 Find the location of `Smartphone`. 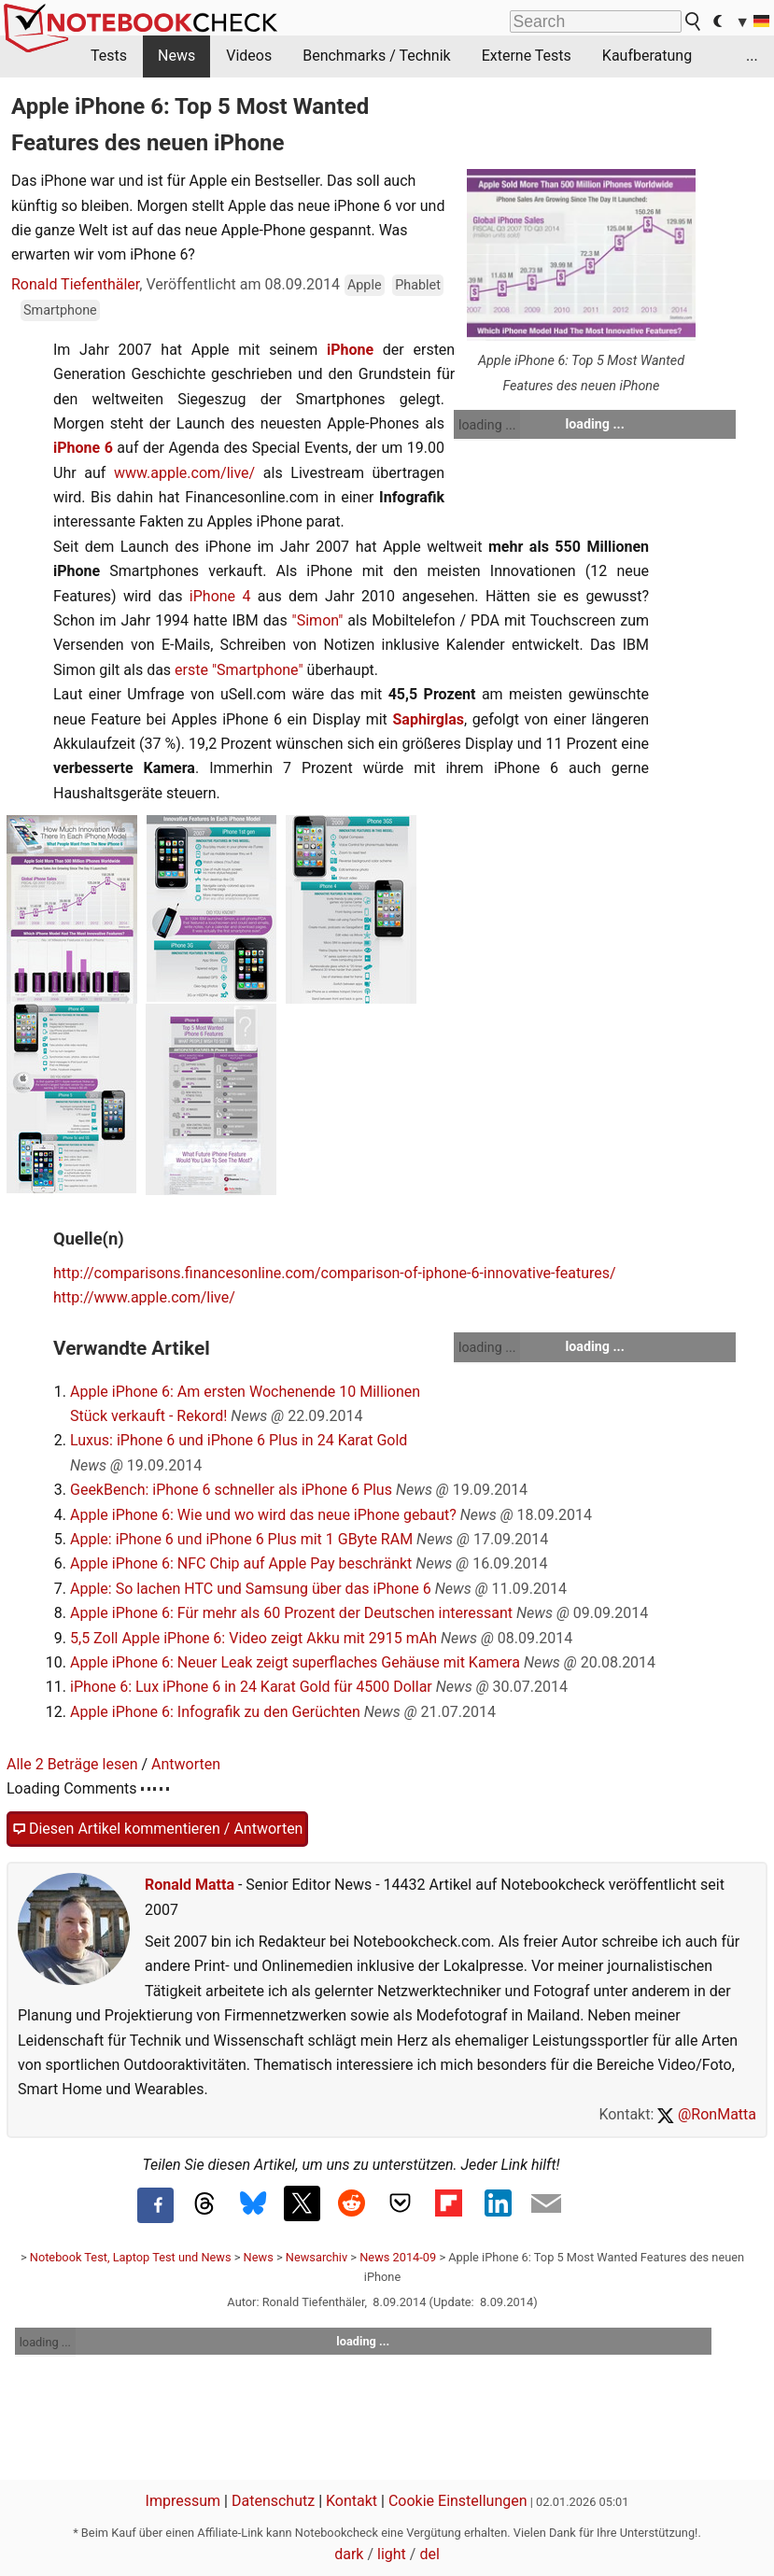

Smartphone is located at coordinates (60, 310).